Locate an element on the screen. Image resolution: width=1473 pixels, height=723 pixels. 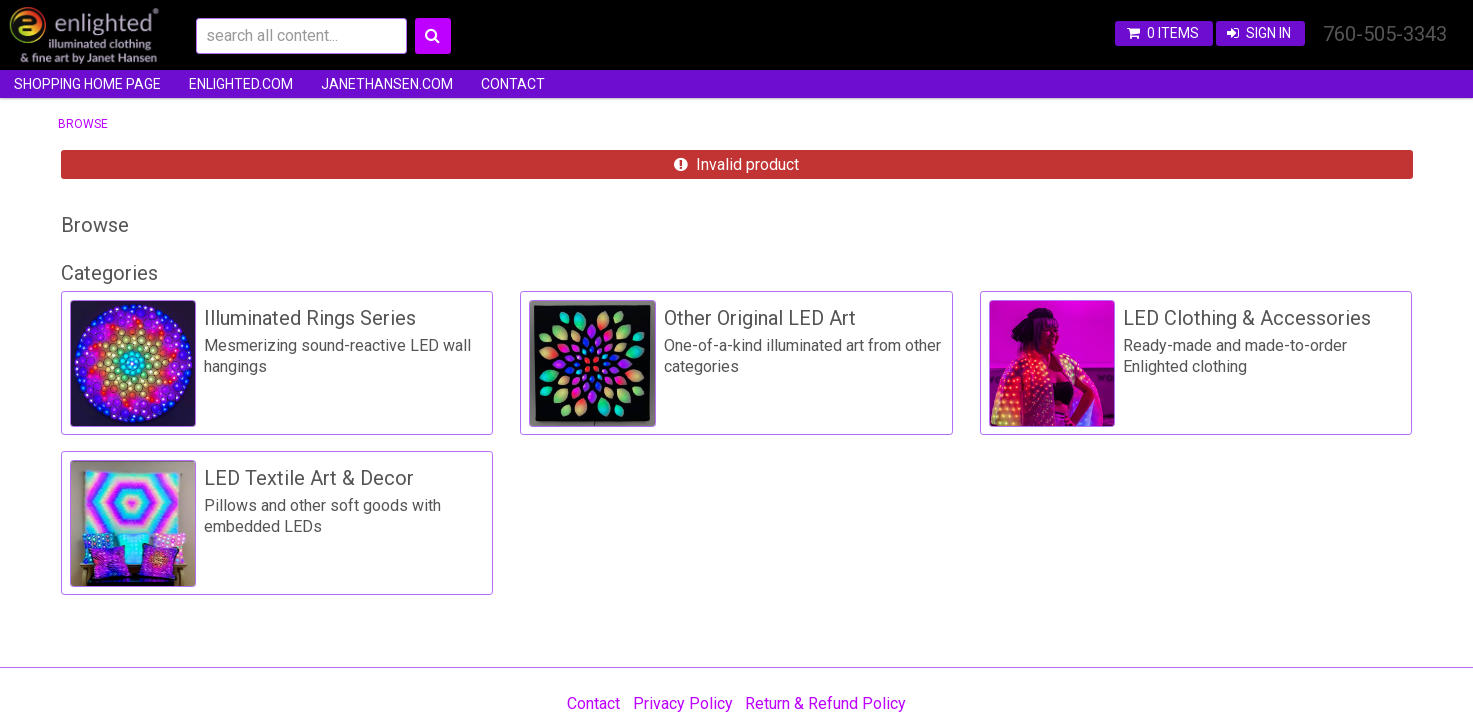
Search is located at coordinates (433, 36).